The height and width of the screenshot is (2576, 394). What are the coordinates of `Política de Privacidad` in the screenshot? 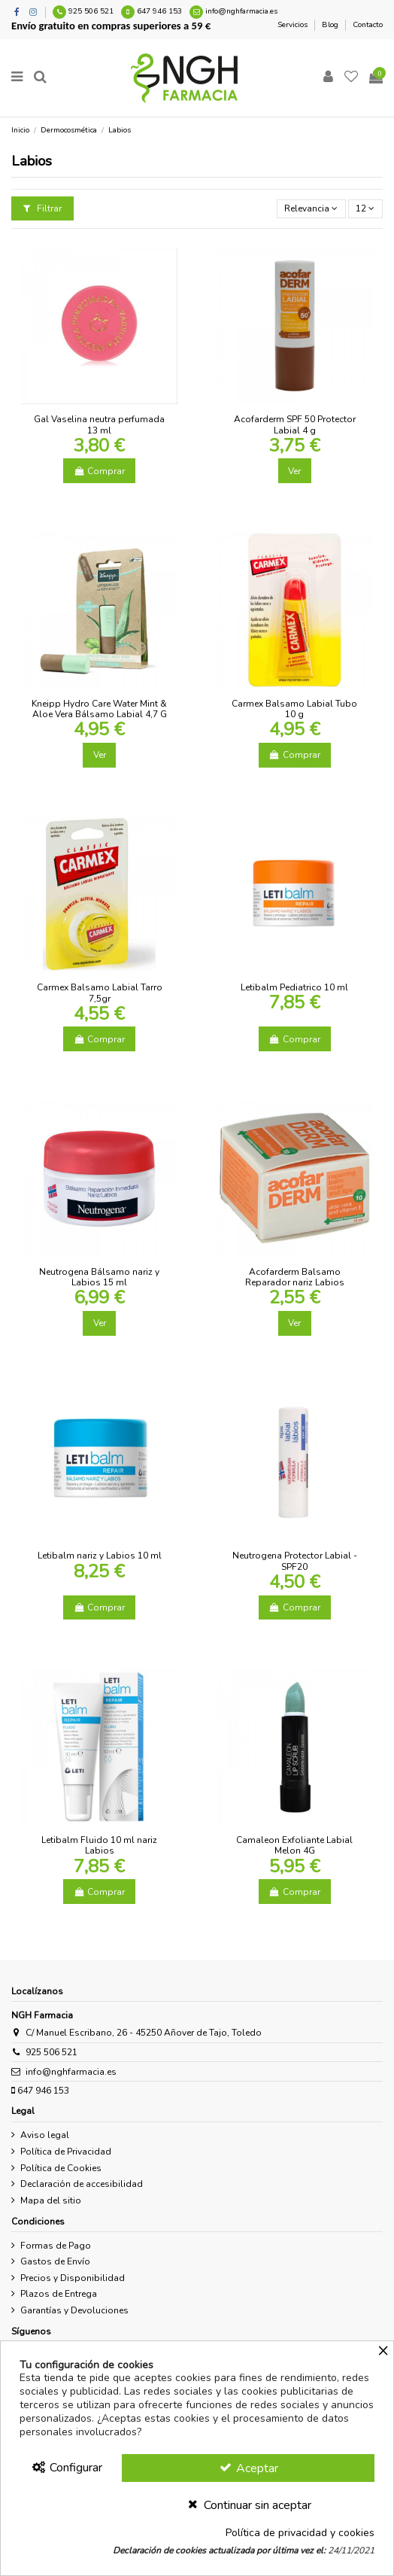 It's located at (65, 2152).